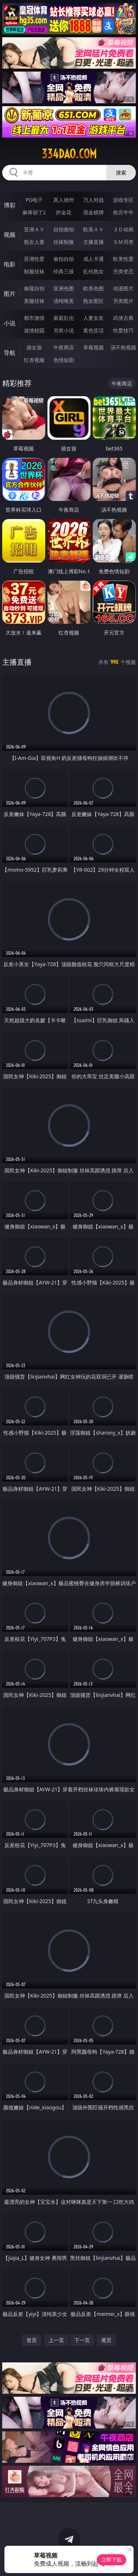 The height and width of the screenshot is (2576, 138). What do you see at coordinates (34, 258) in the screenshot?
I see `亚洲性爱` at bounding box center [34, 258].